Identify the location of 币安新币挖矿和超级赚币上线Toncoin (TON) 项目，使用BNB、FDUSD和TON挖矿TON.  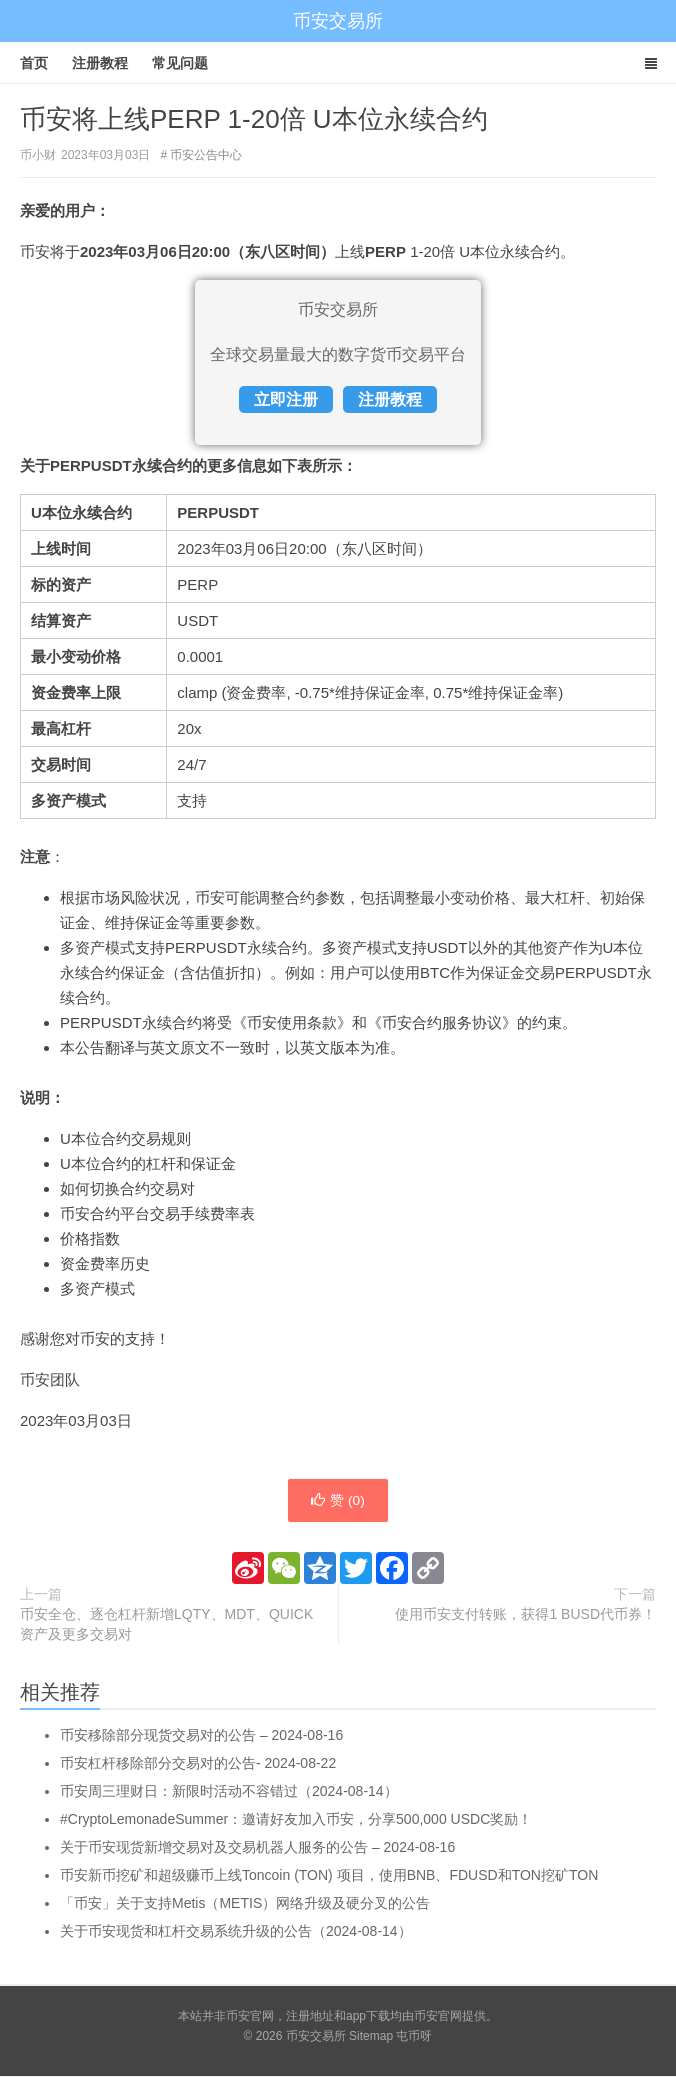
(329, 1876).